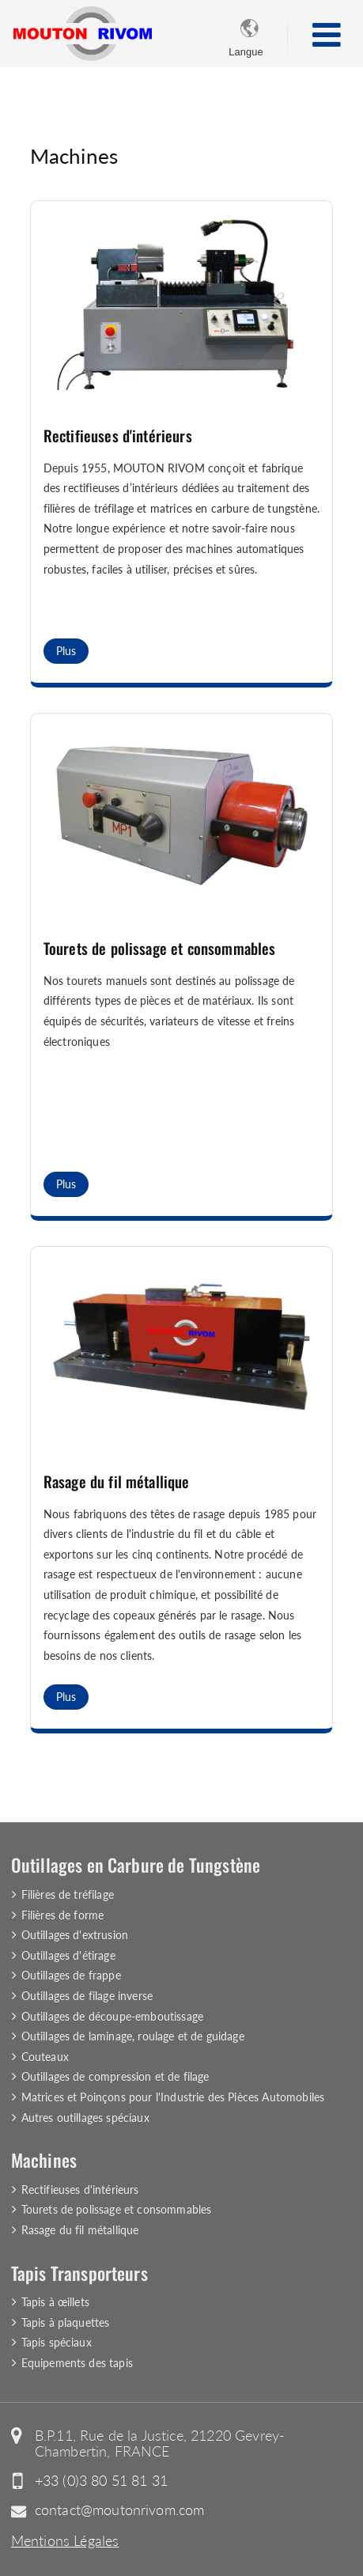 The image size is (363, 2576). I want to click on Tapis spéciaux, so click(56, 2342).